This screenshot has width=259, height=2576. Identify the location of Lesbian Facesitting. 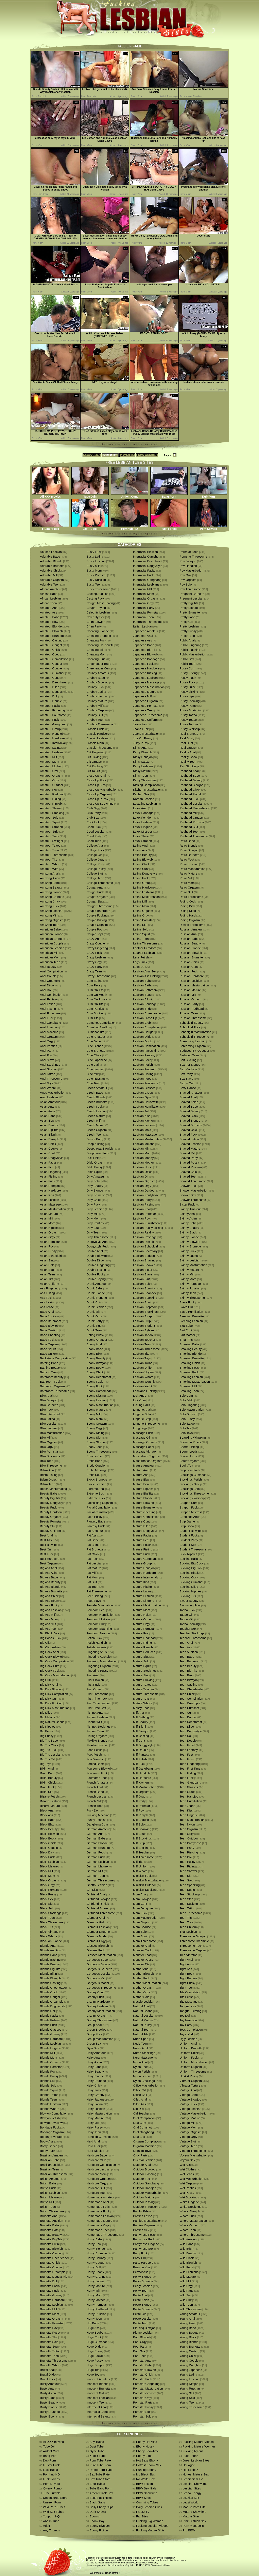
(146, 1050).